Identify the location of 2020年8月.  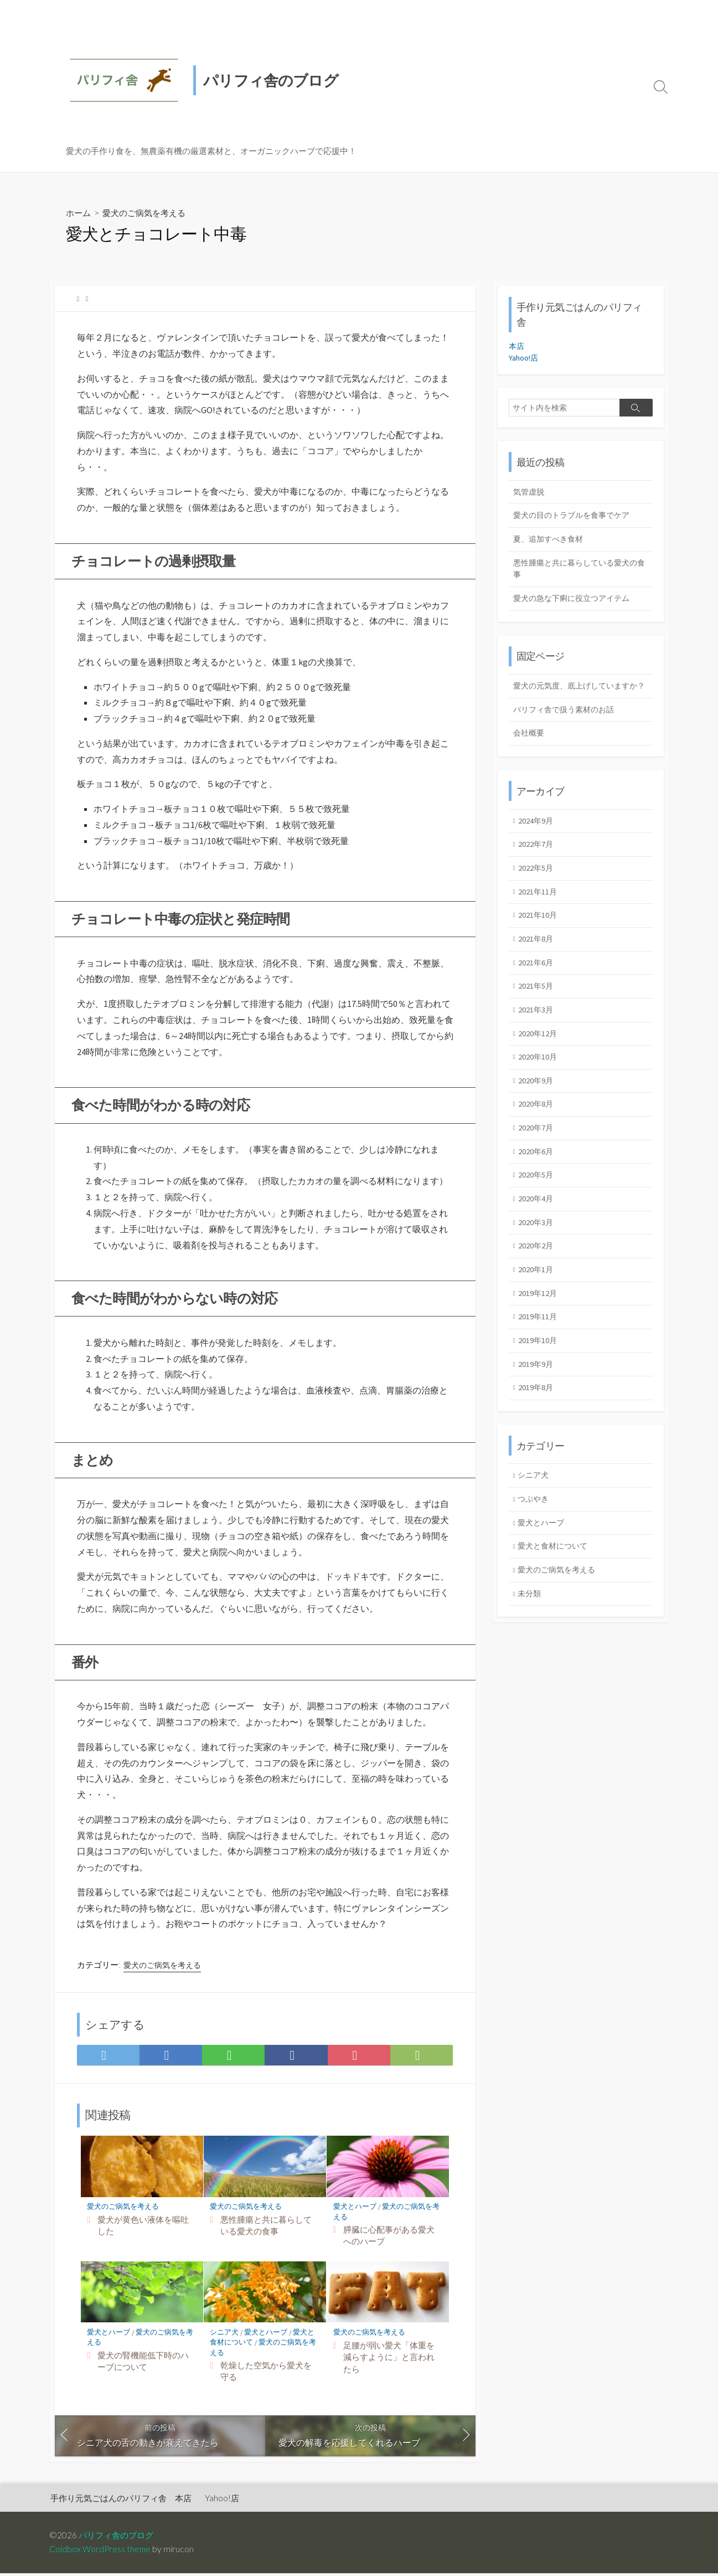
(537, 1127).